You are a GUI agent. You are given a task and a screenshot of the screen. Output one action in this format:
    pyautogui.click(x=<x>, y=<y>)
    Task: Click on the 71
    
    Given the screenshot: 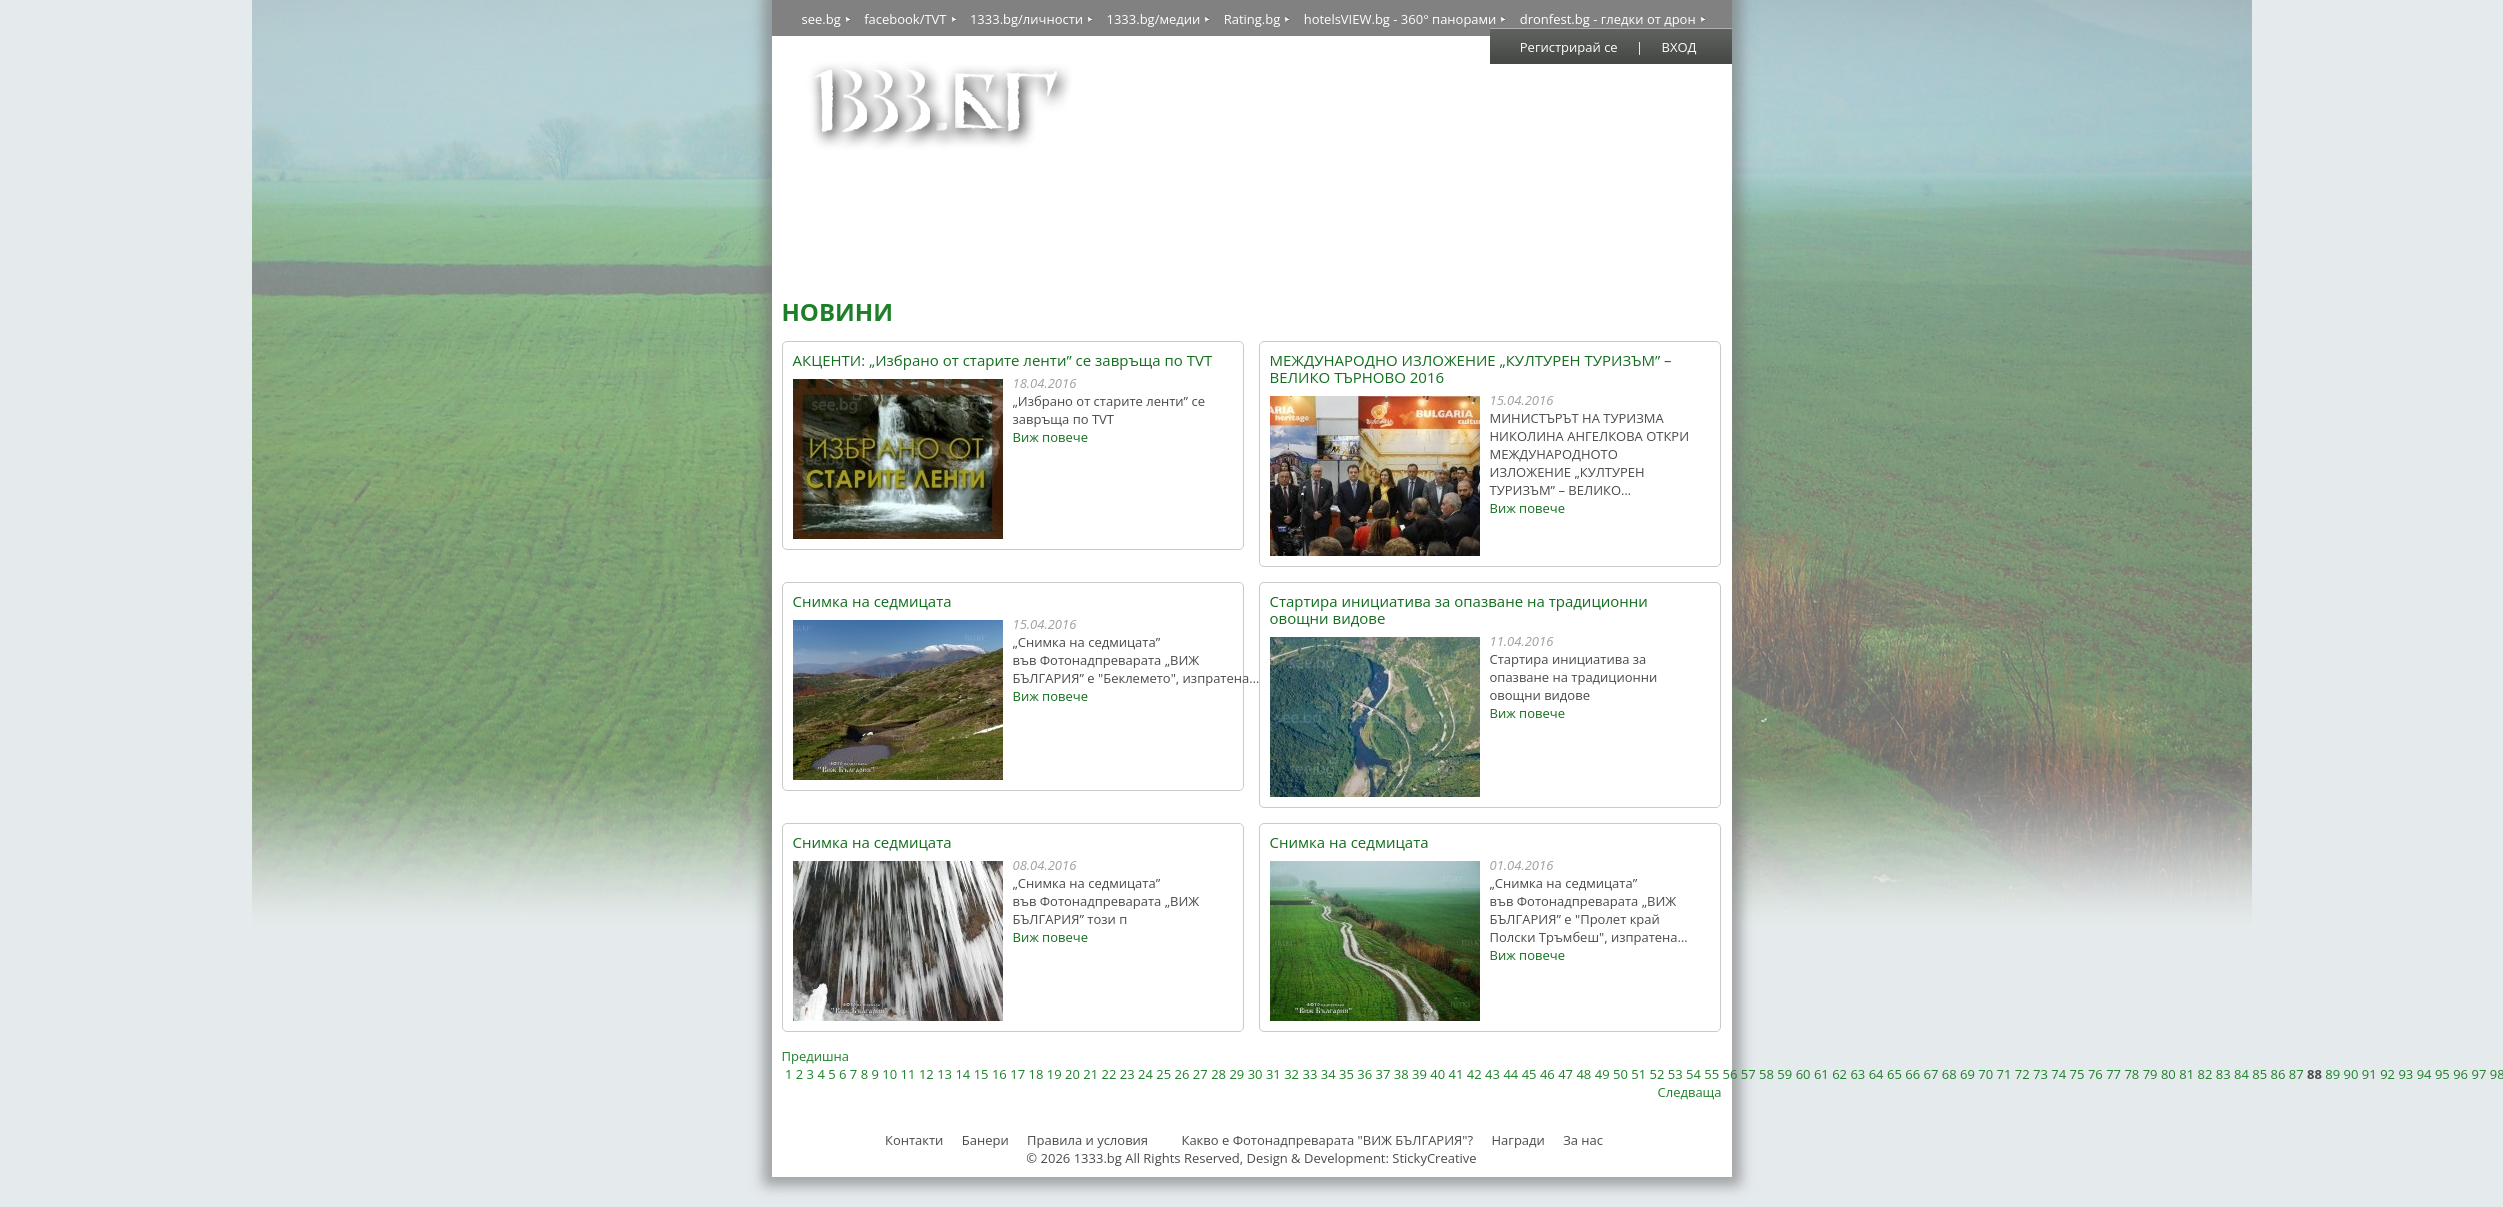 What is the action you would take?
    pyautogui.click(x=2004, y=1074)
    